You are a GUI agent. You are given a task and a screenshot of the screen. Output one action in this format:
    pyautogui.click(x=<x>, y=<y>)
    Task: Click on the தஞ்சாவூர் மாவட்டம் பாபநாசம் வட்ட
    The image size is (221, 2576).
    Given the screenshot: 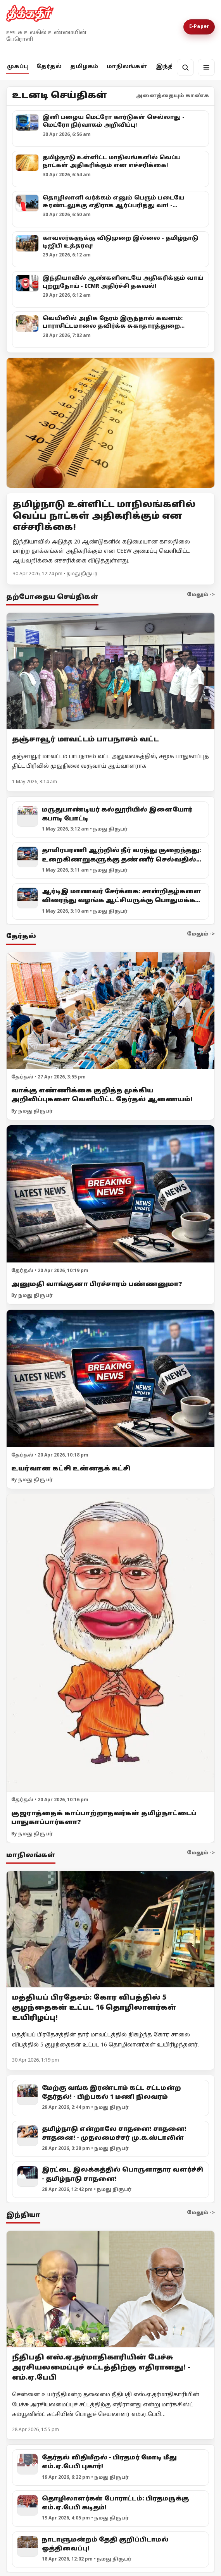 What is the action you would take?
    pyautogui.click(x=85, y=739)
    